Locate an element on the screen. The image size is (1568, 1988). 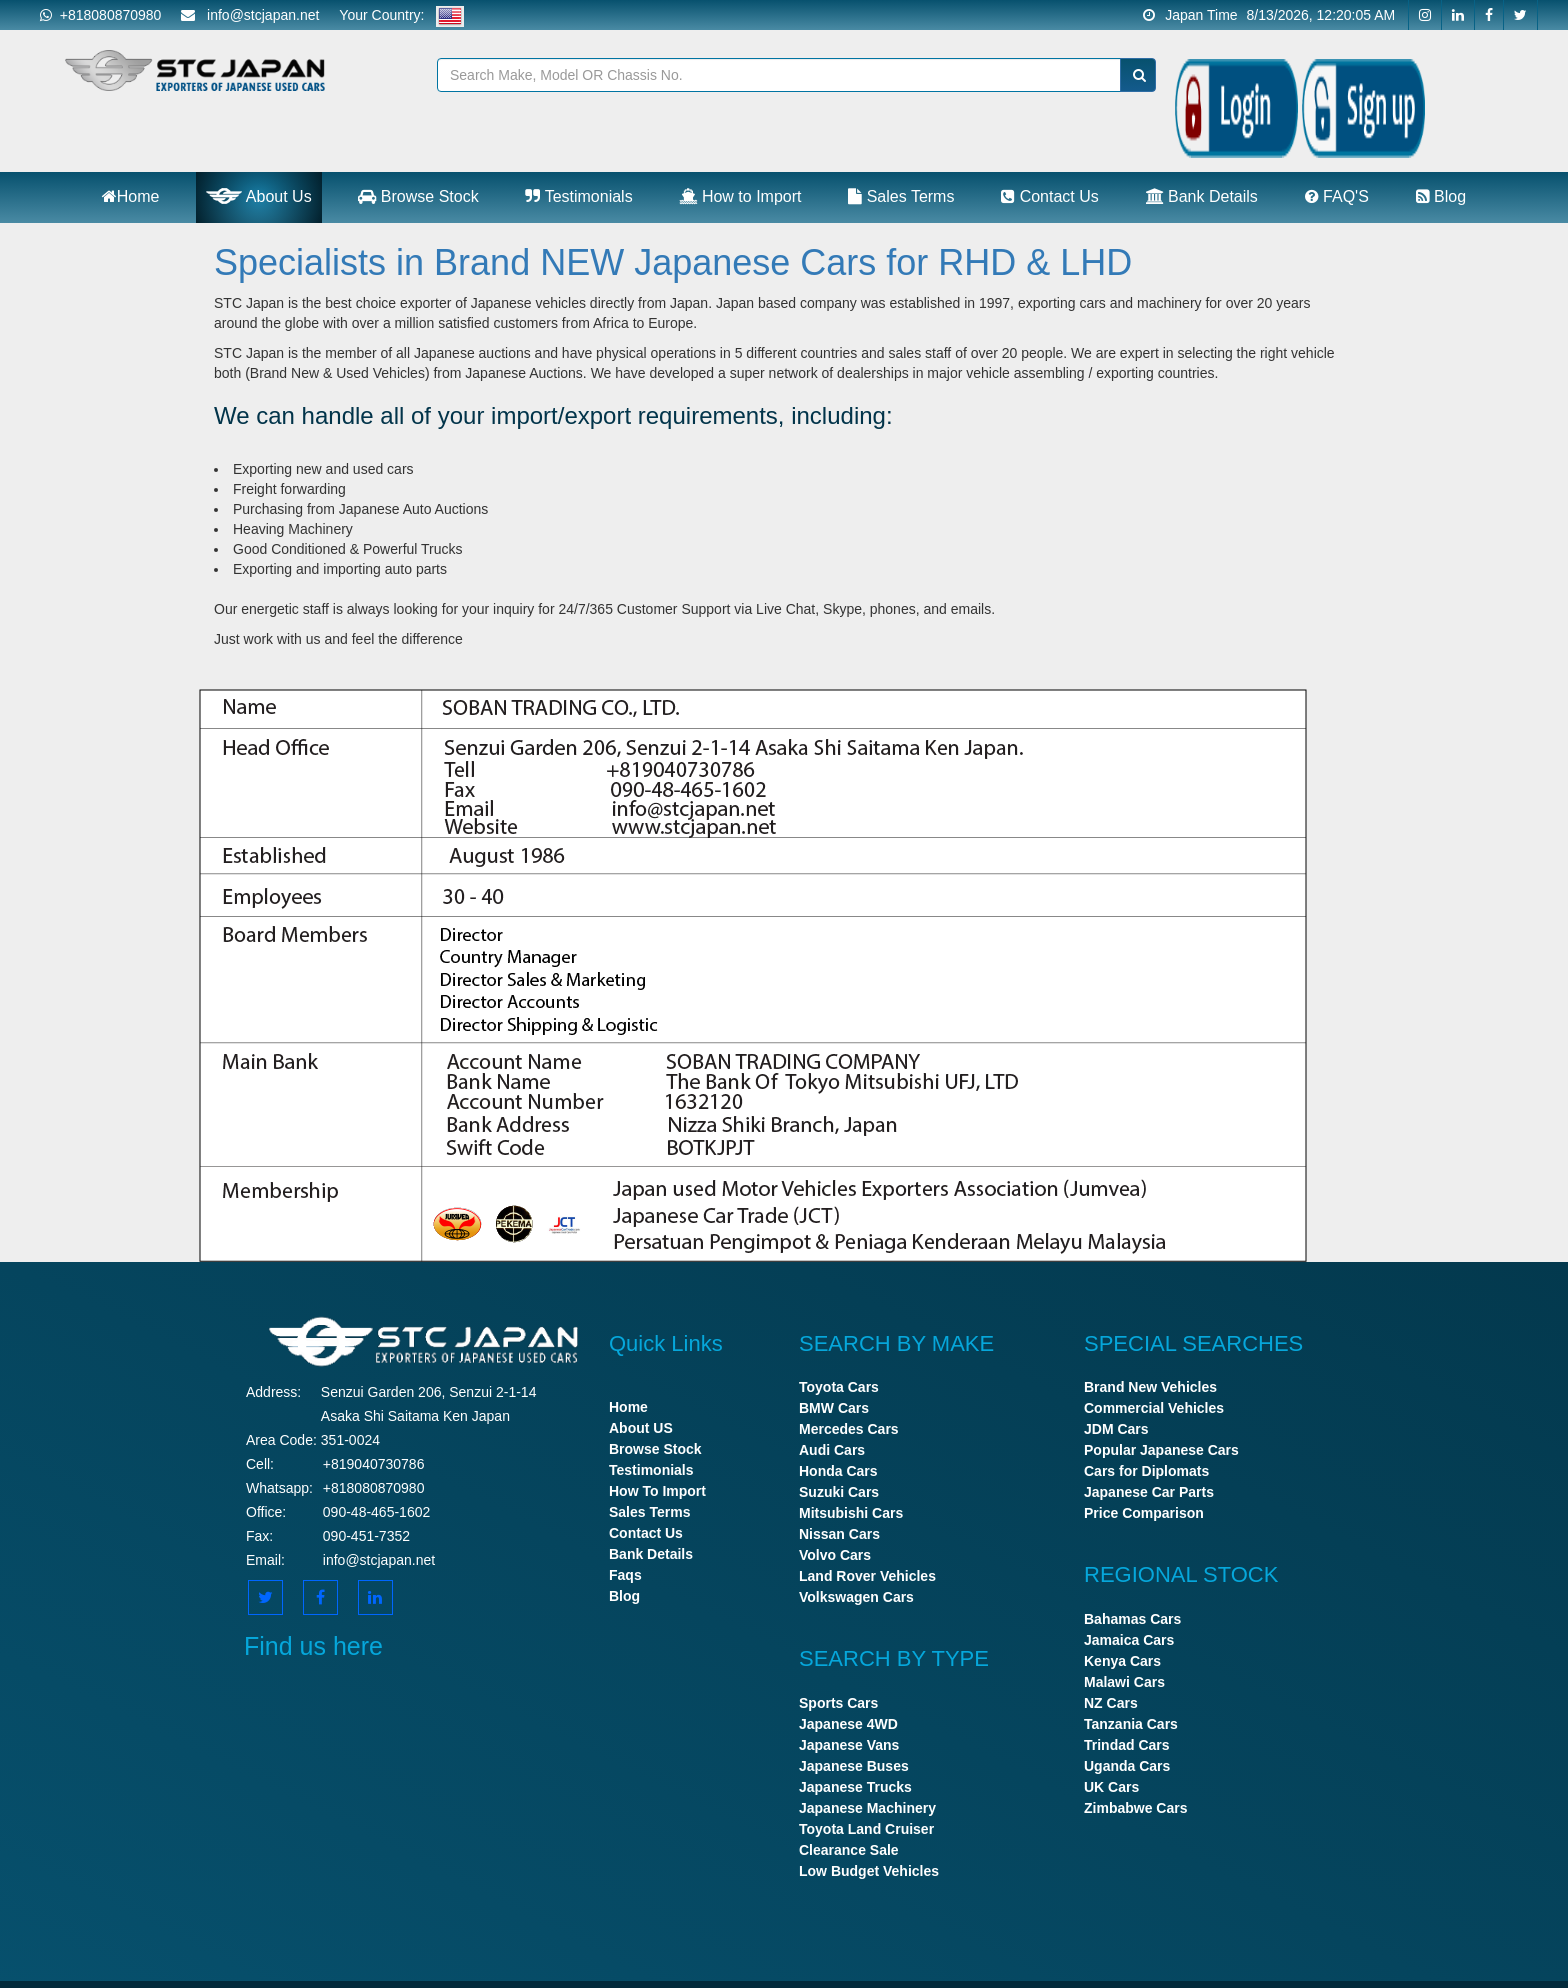
Audi Cars is located at coordinates (832, 1450).